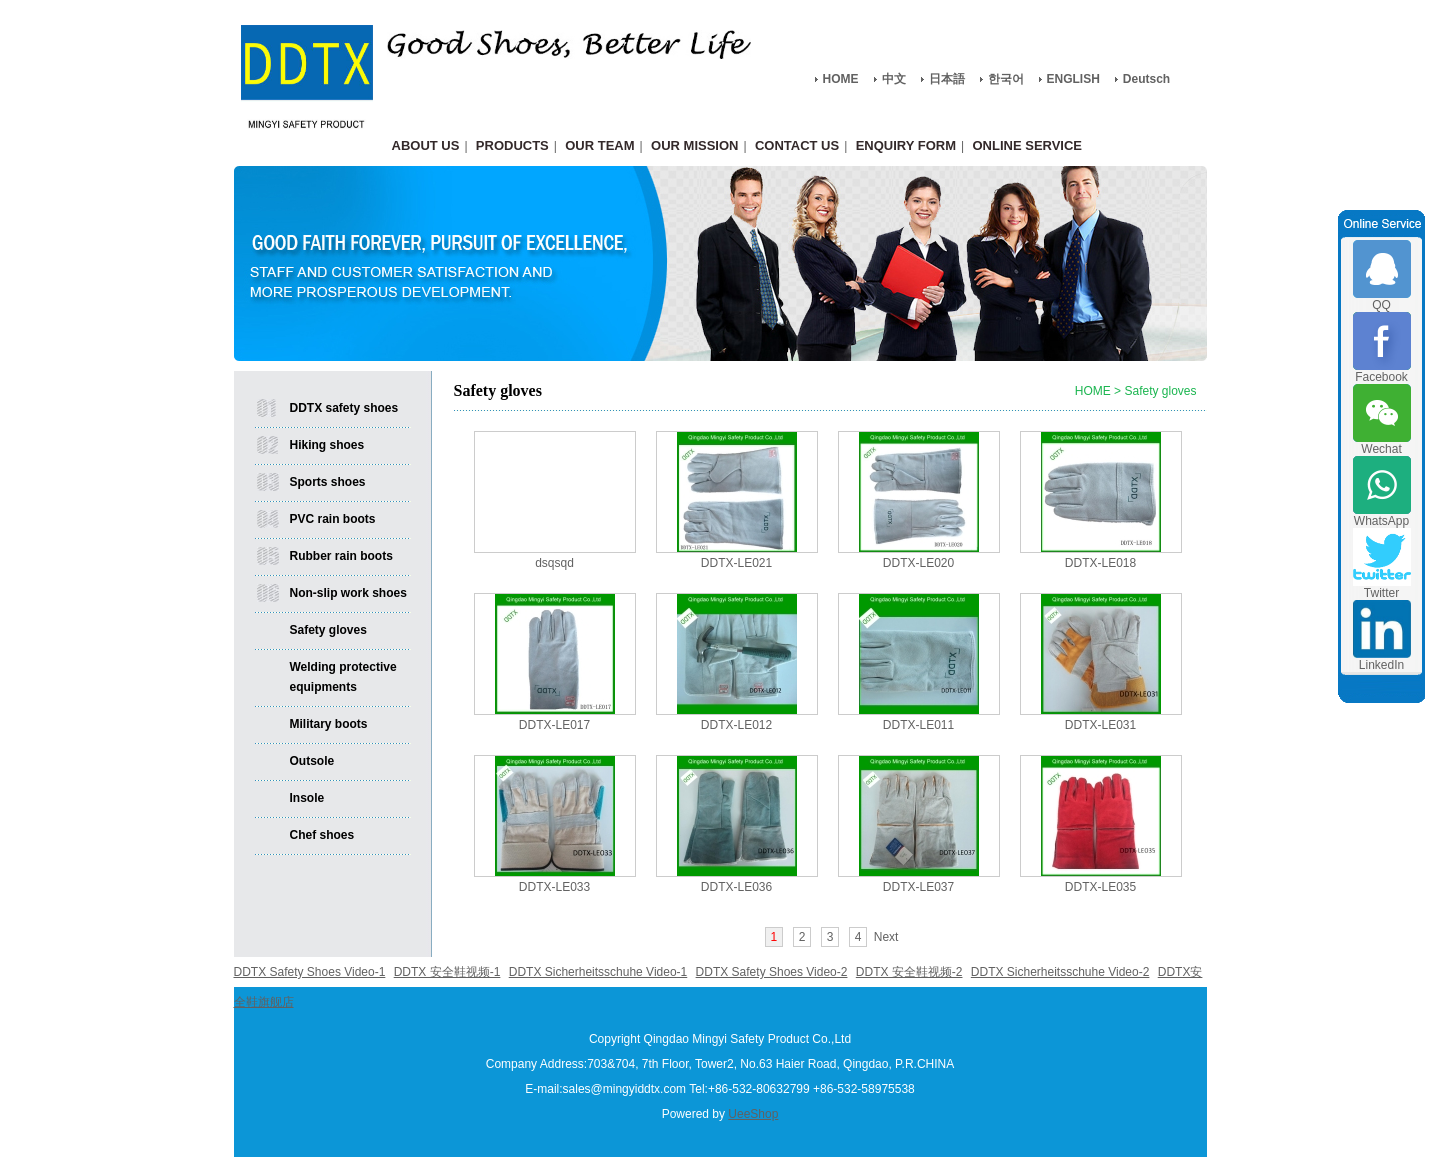  What do you see at coordinates (918, 887) in the screenshot?
I see `DDTX-LE037` at bounding box center [918, 887].